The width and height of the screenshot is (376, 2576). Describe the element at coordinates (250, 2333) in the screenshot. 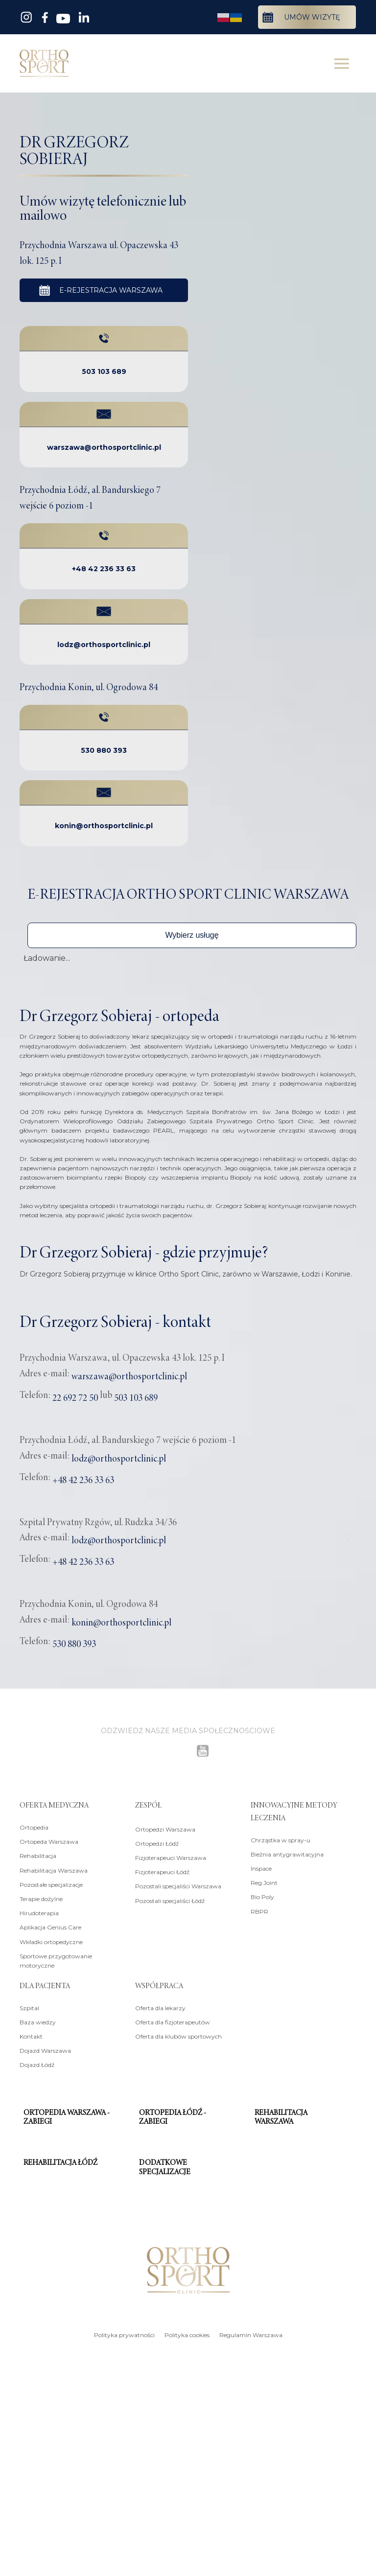

I see `Regulamin Warszawa` at that location.